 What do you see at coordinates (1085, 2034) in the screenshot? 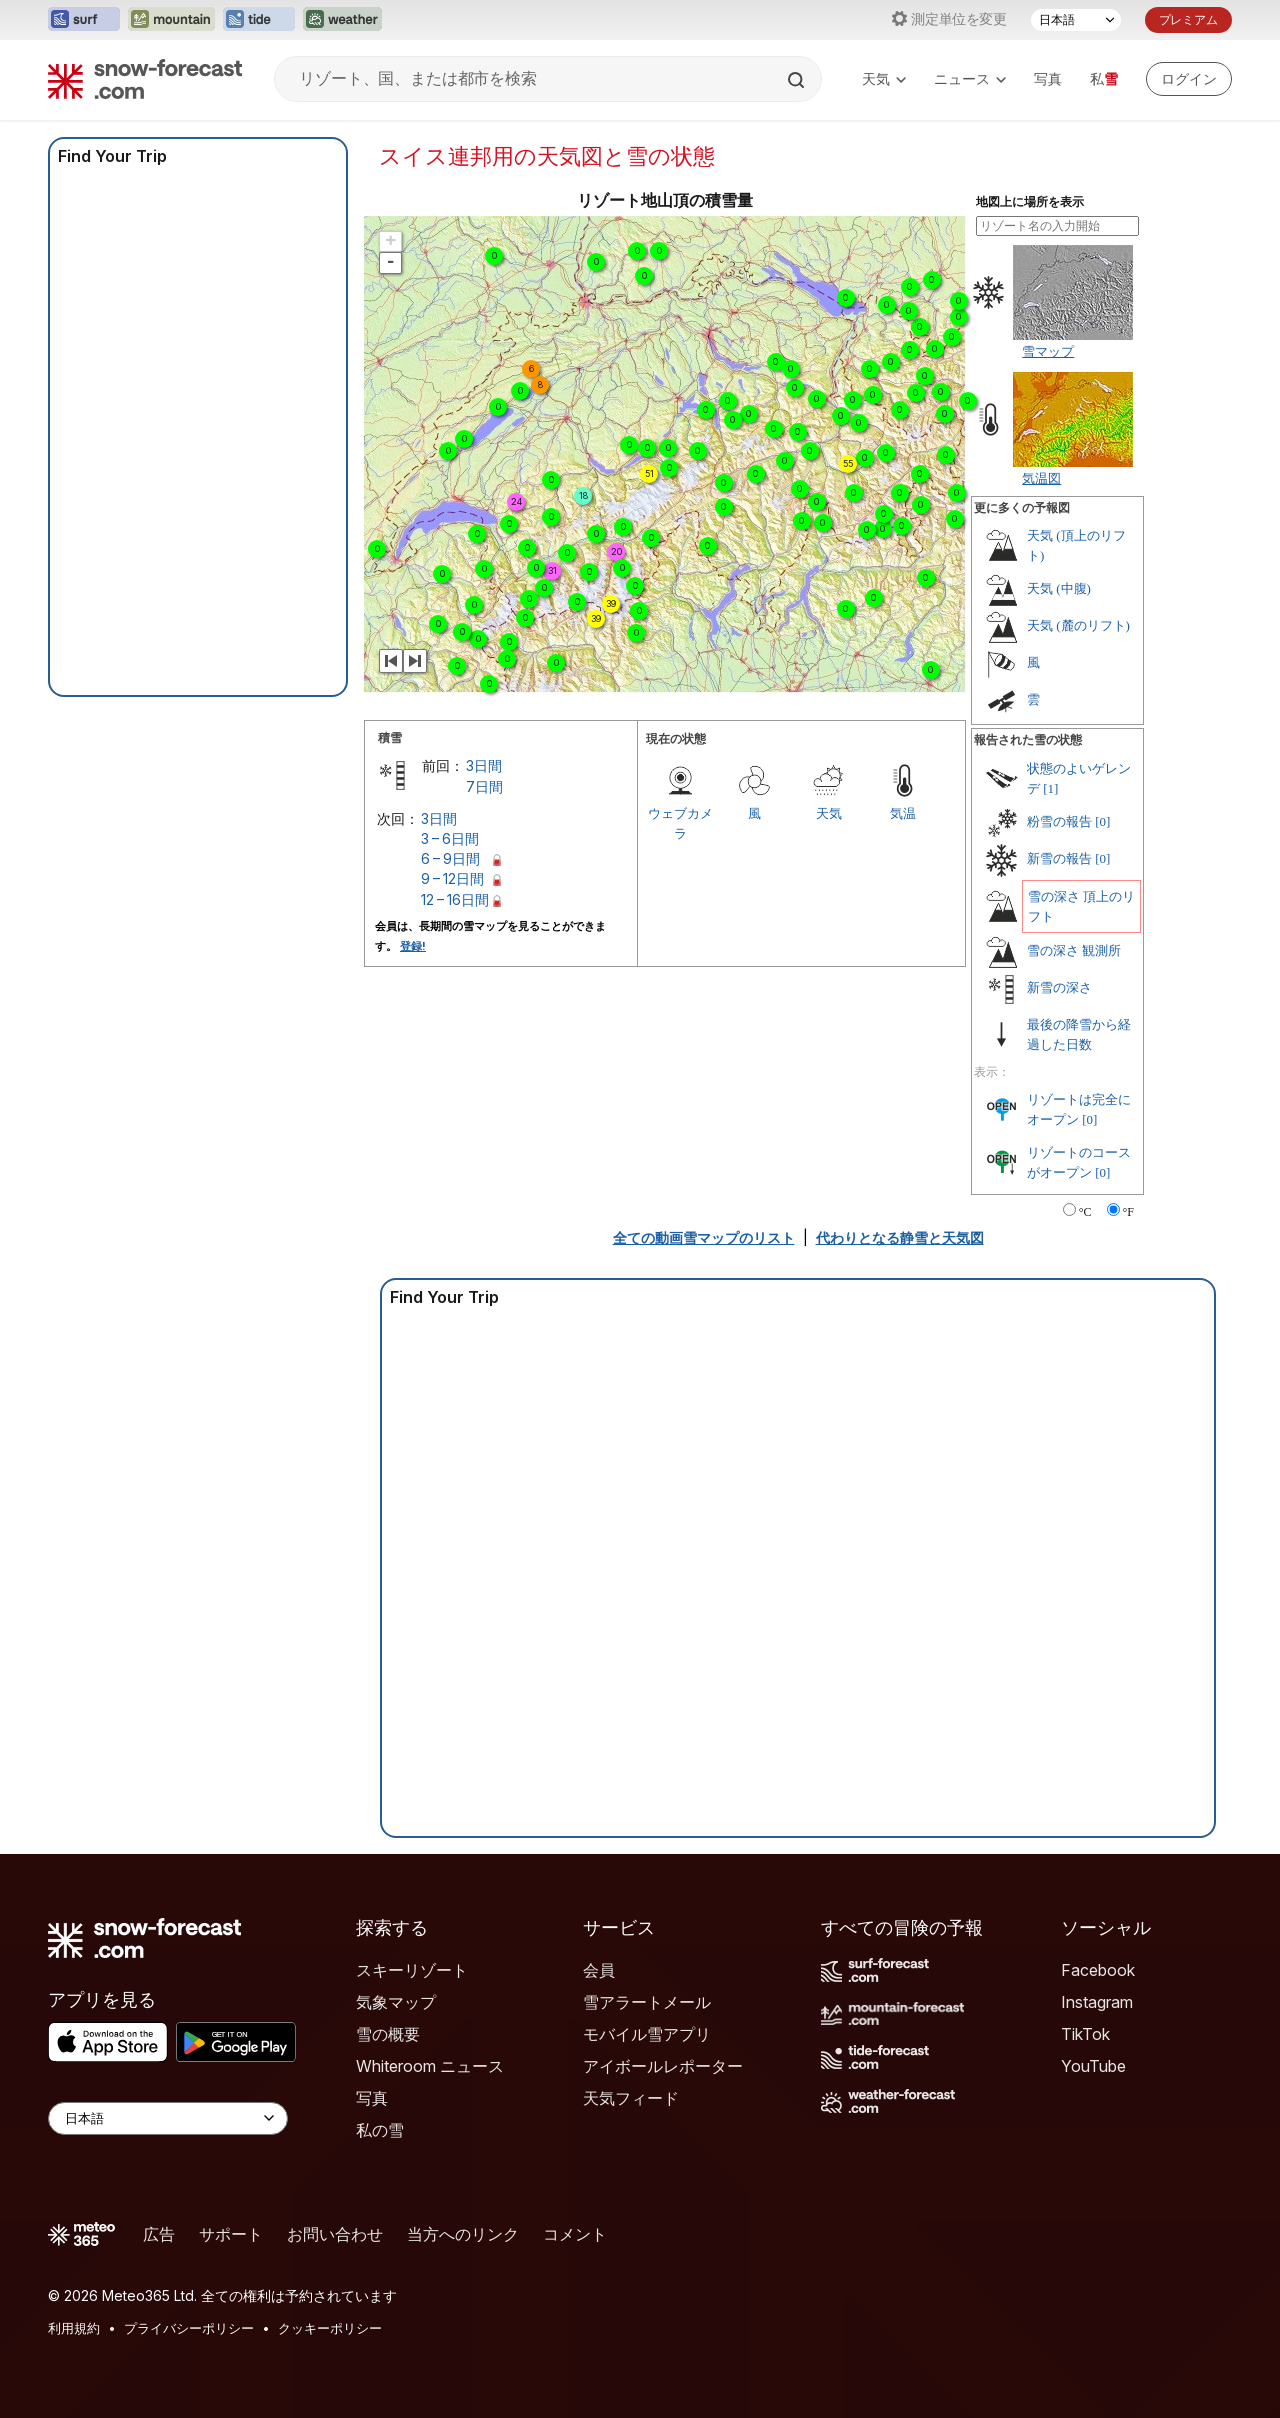
I see `TikTok` at bounding box center [1085, 2034].